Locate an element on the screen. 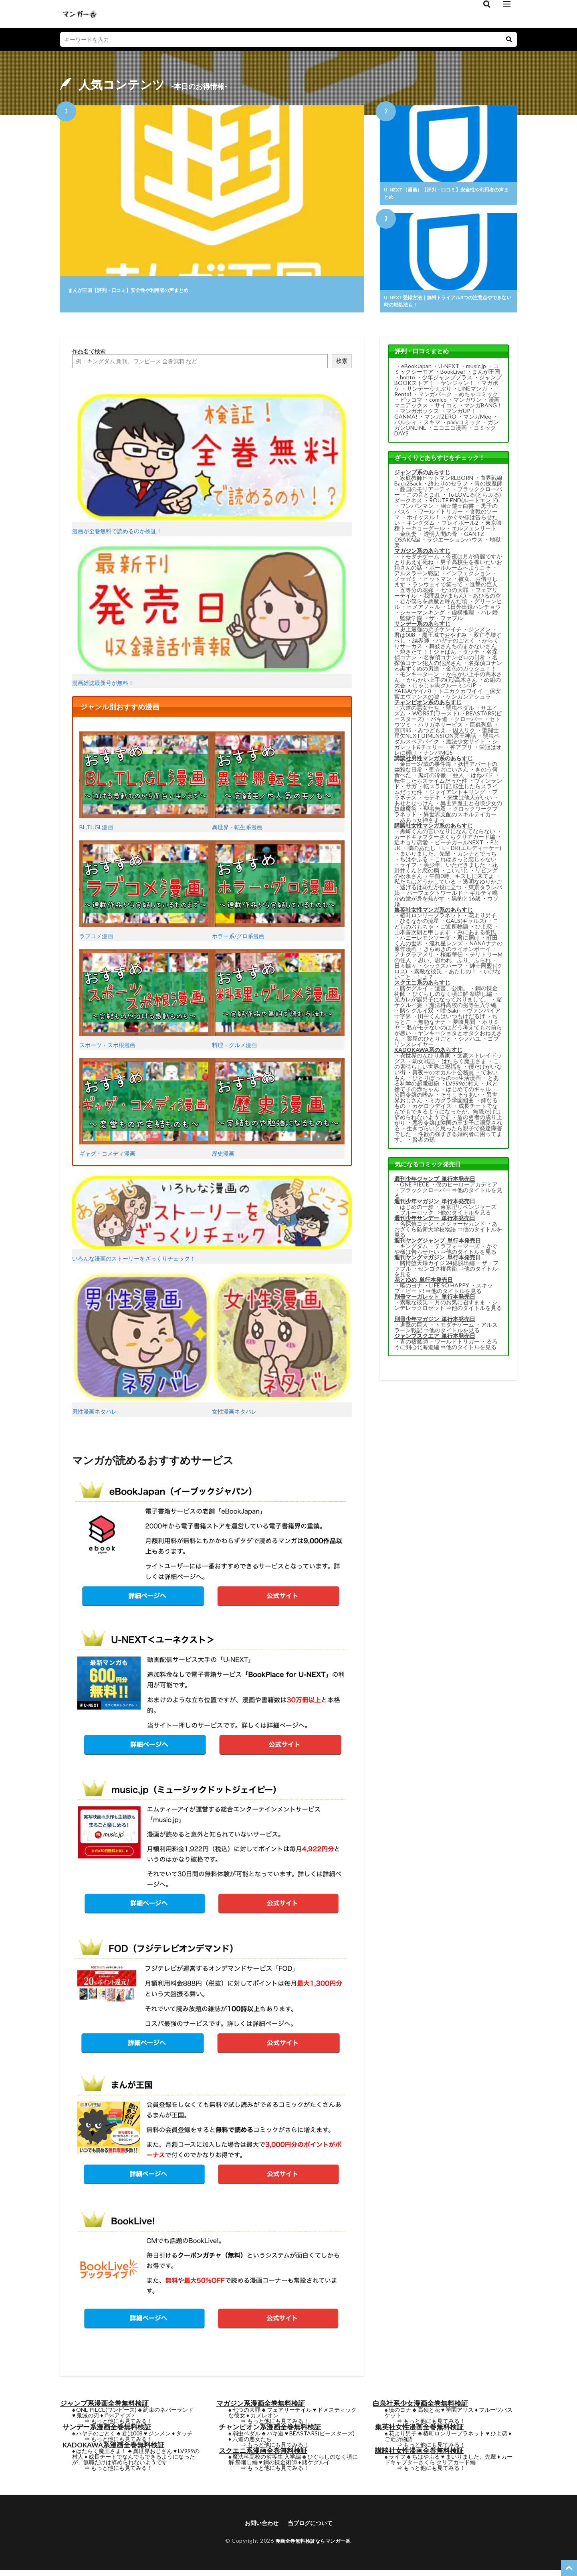  史上最強の弟子ケンイチ is located at coordinates (431, 633).